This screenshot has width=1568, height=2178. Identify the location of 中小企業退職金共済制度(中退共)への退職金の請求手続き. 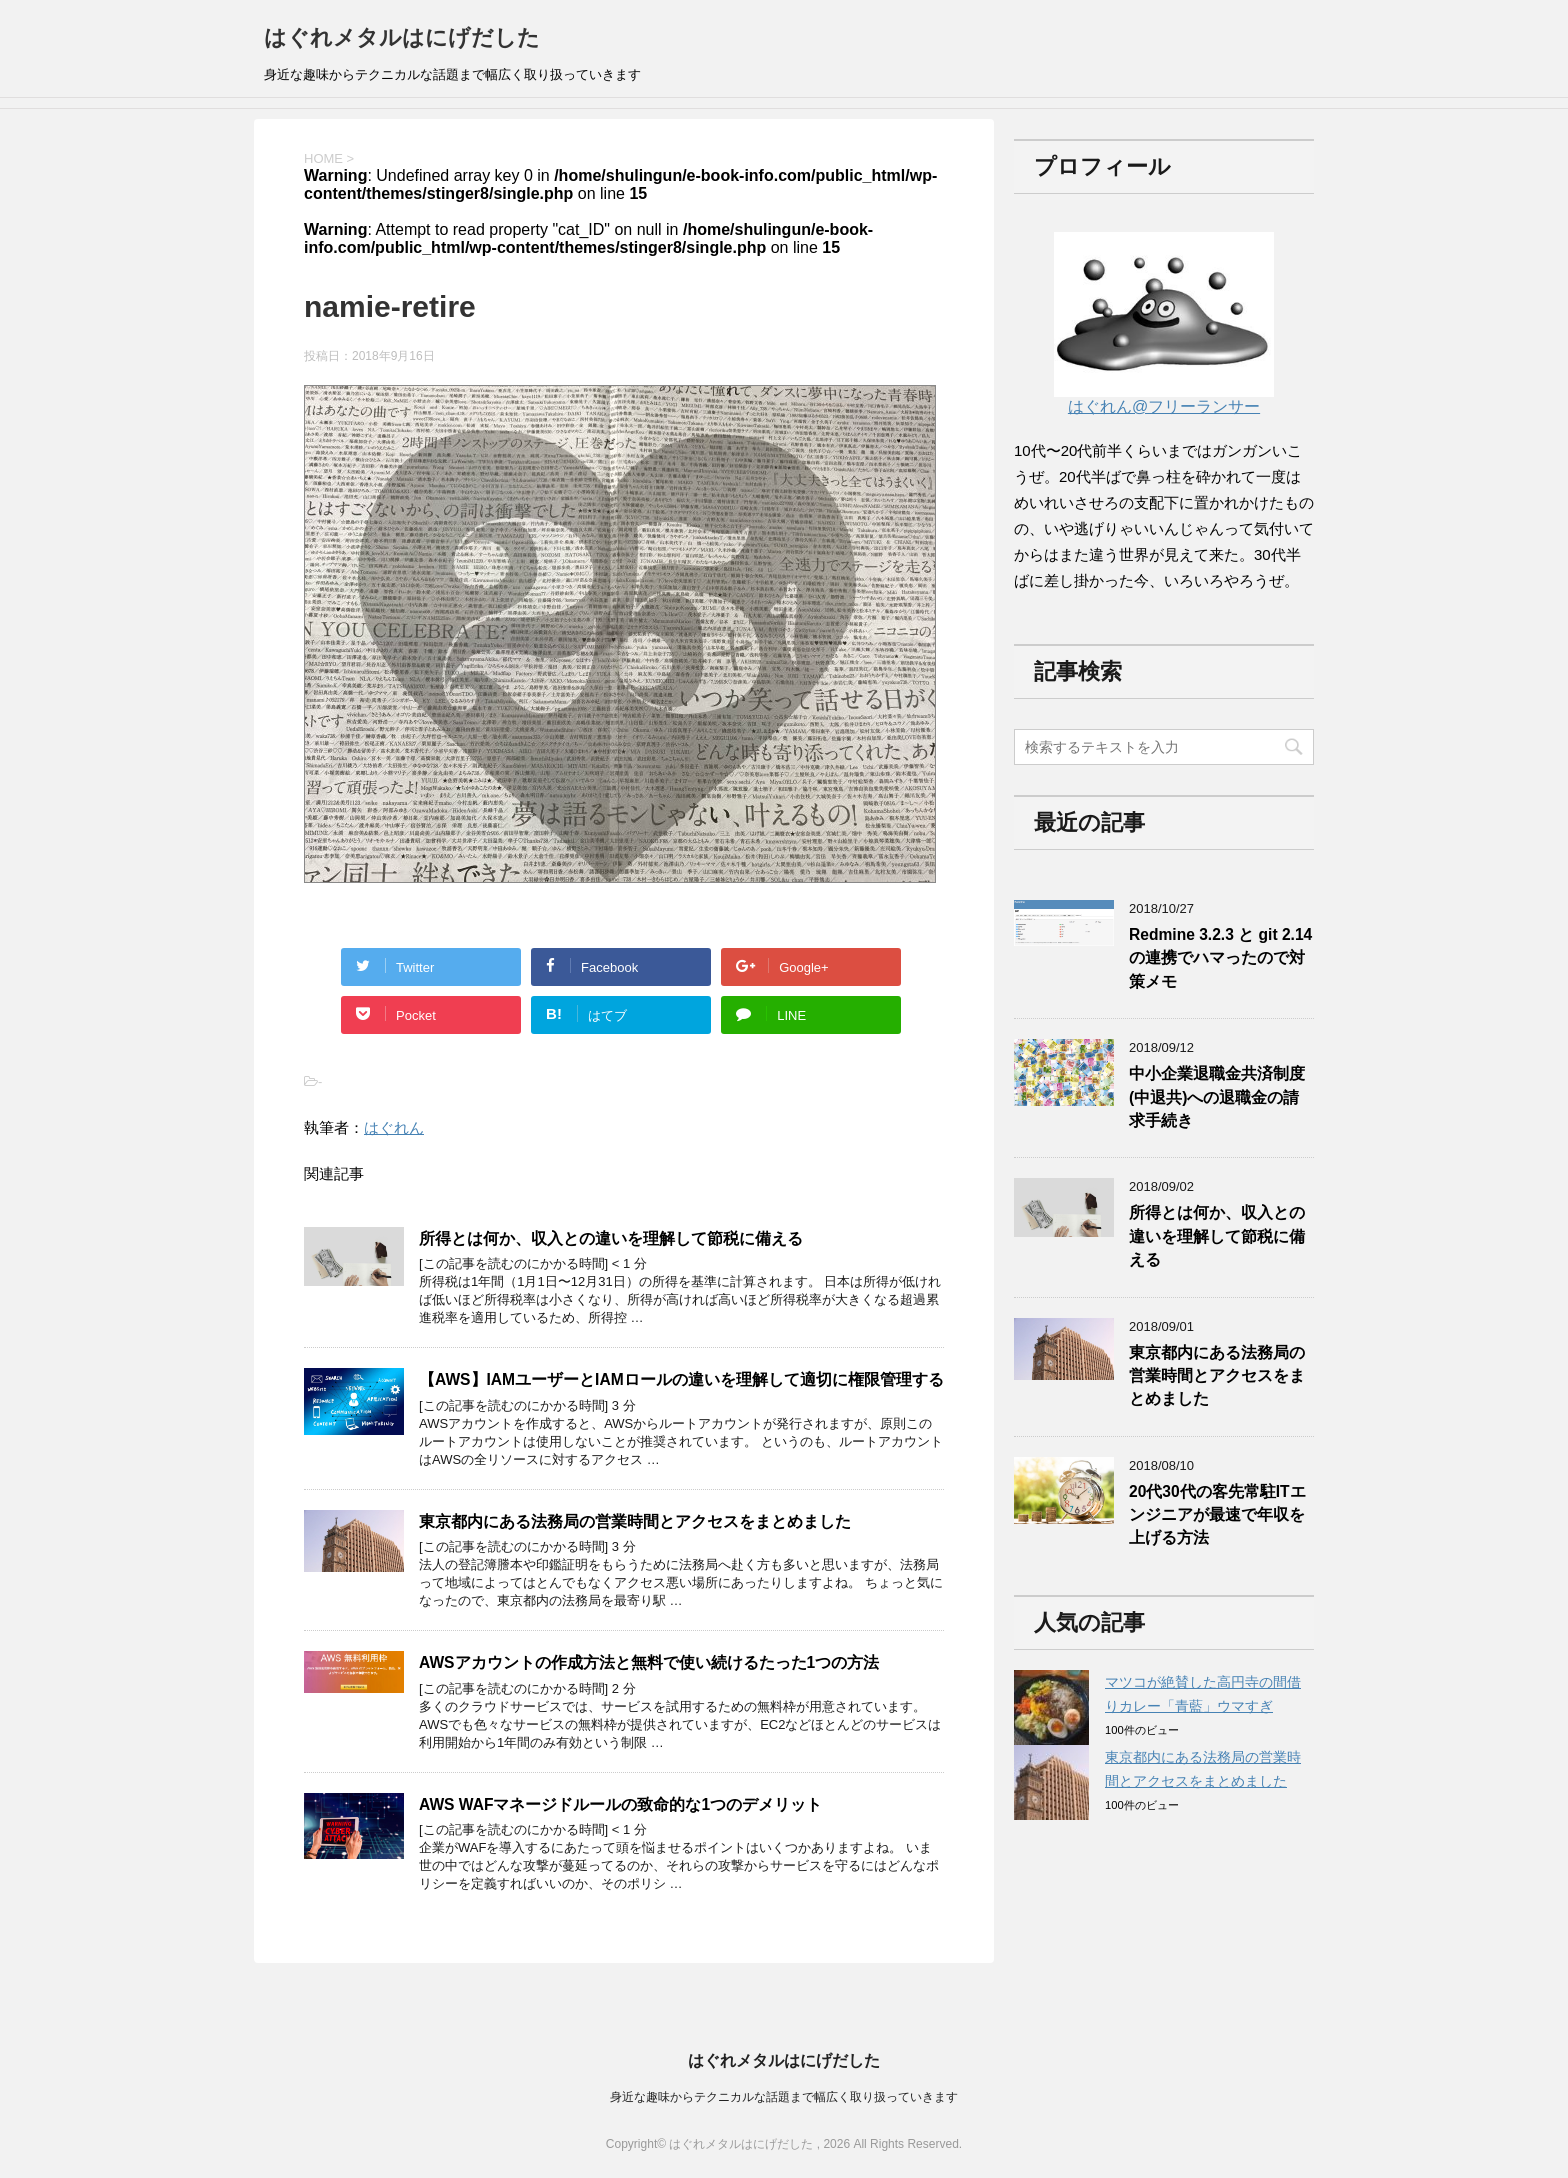
(1217, 1097).